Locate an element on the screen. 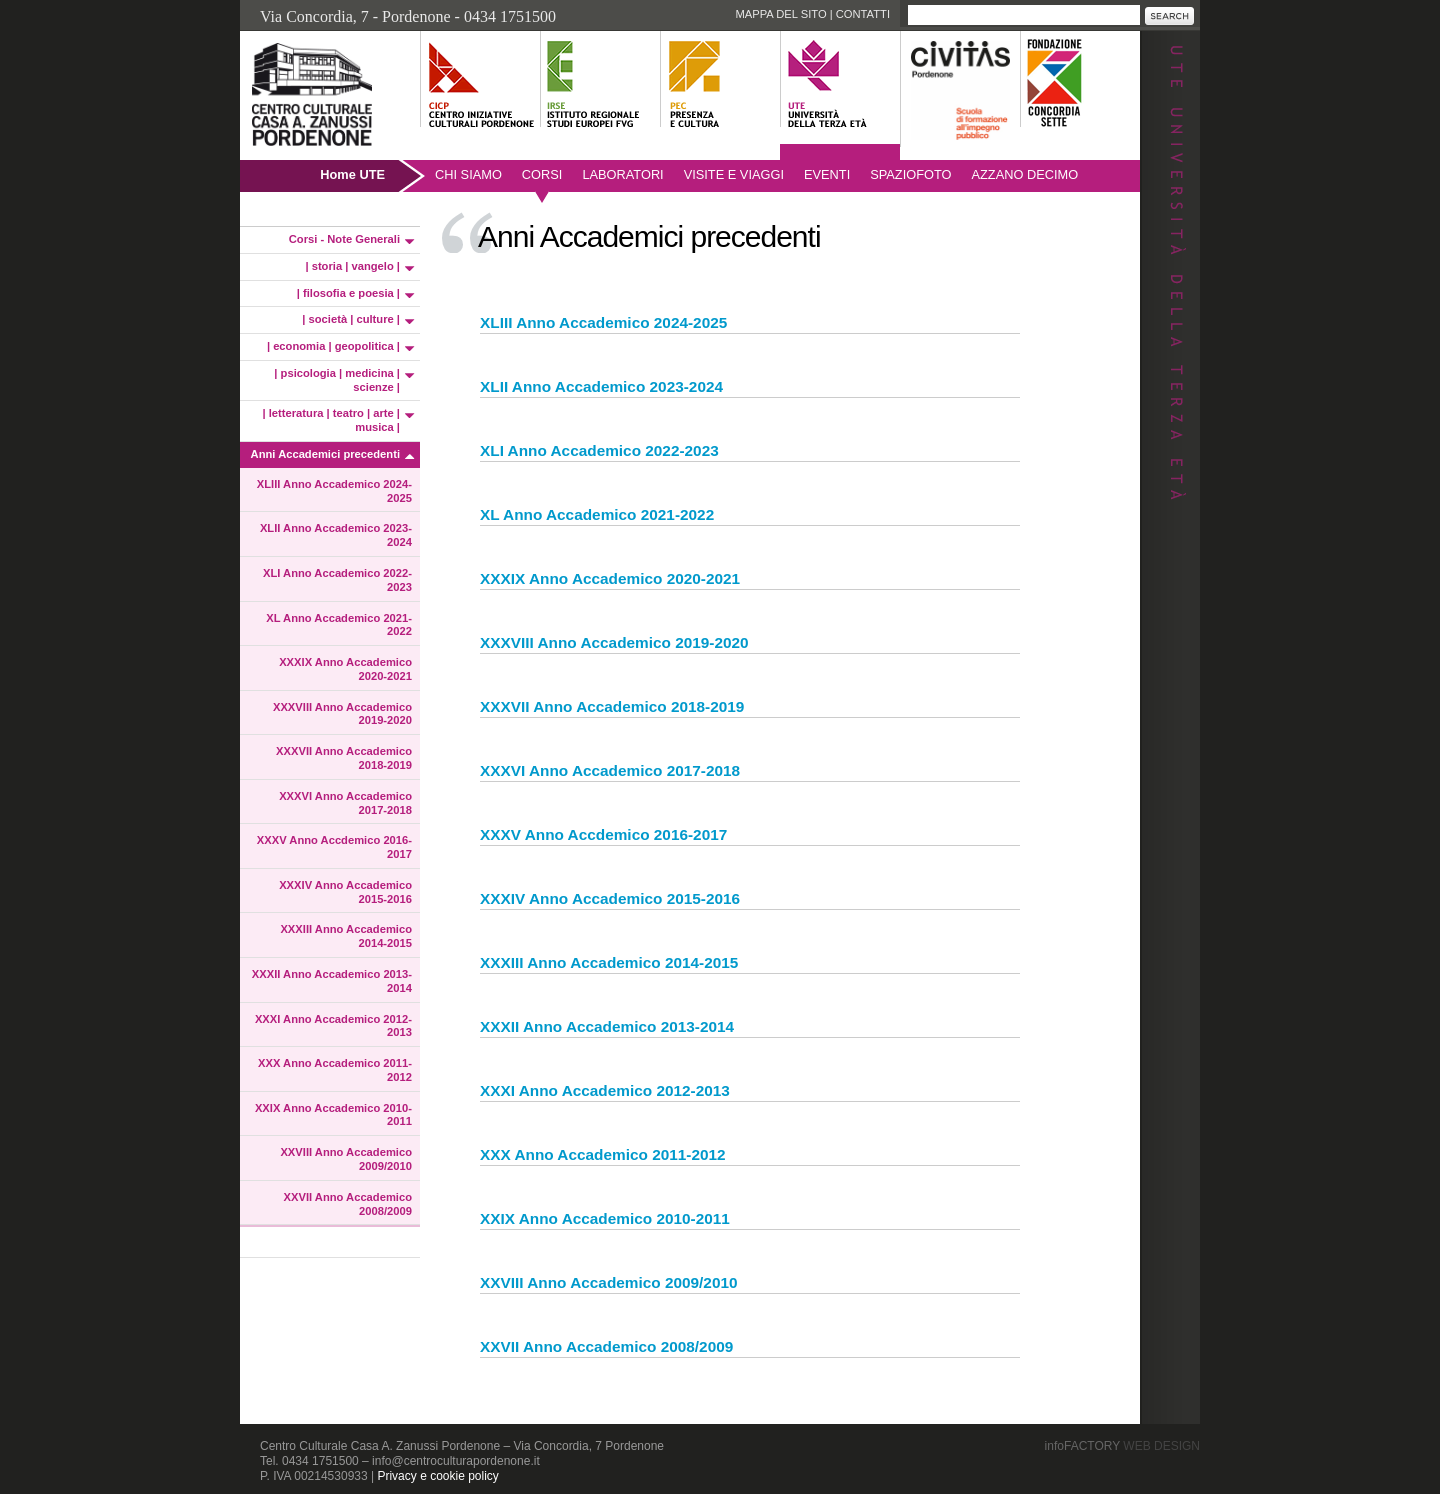 The height and width of the screenshot is (1494, 1440). XXXV Anno Accdemico 2016-2017 is located at coordinates (334, 847).